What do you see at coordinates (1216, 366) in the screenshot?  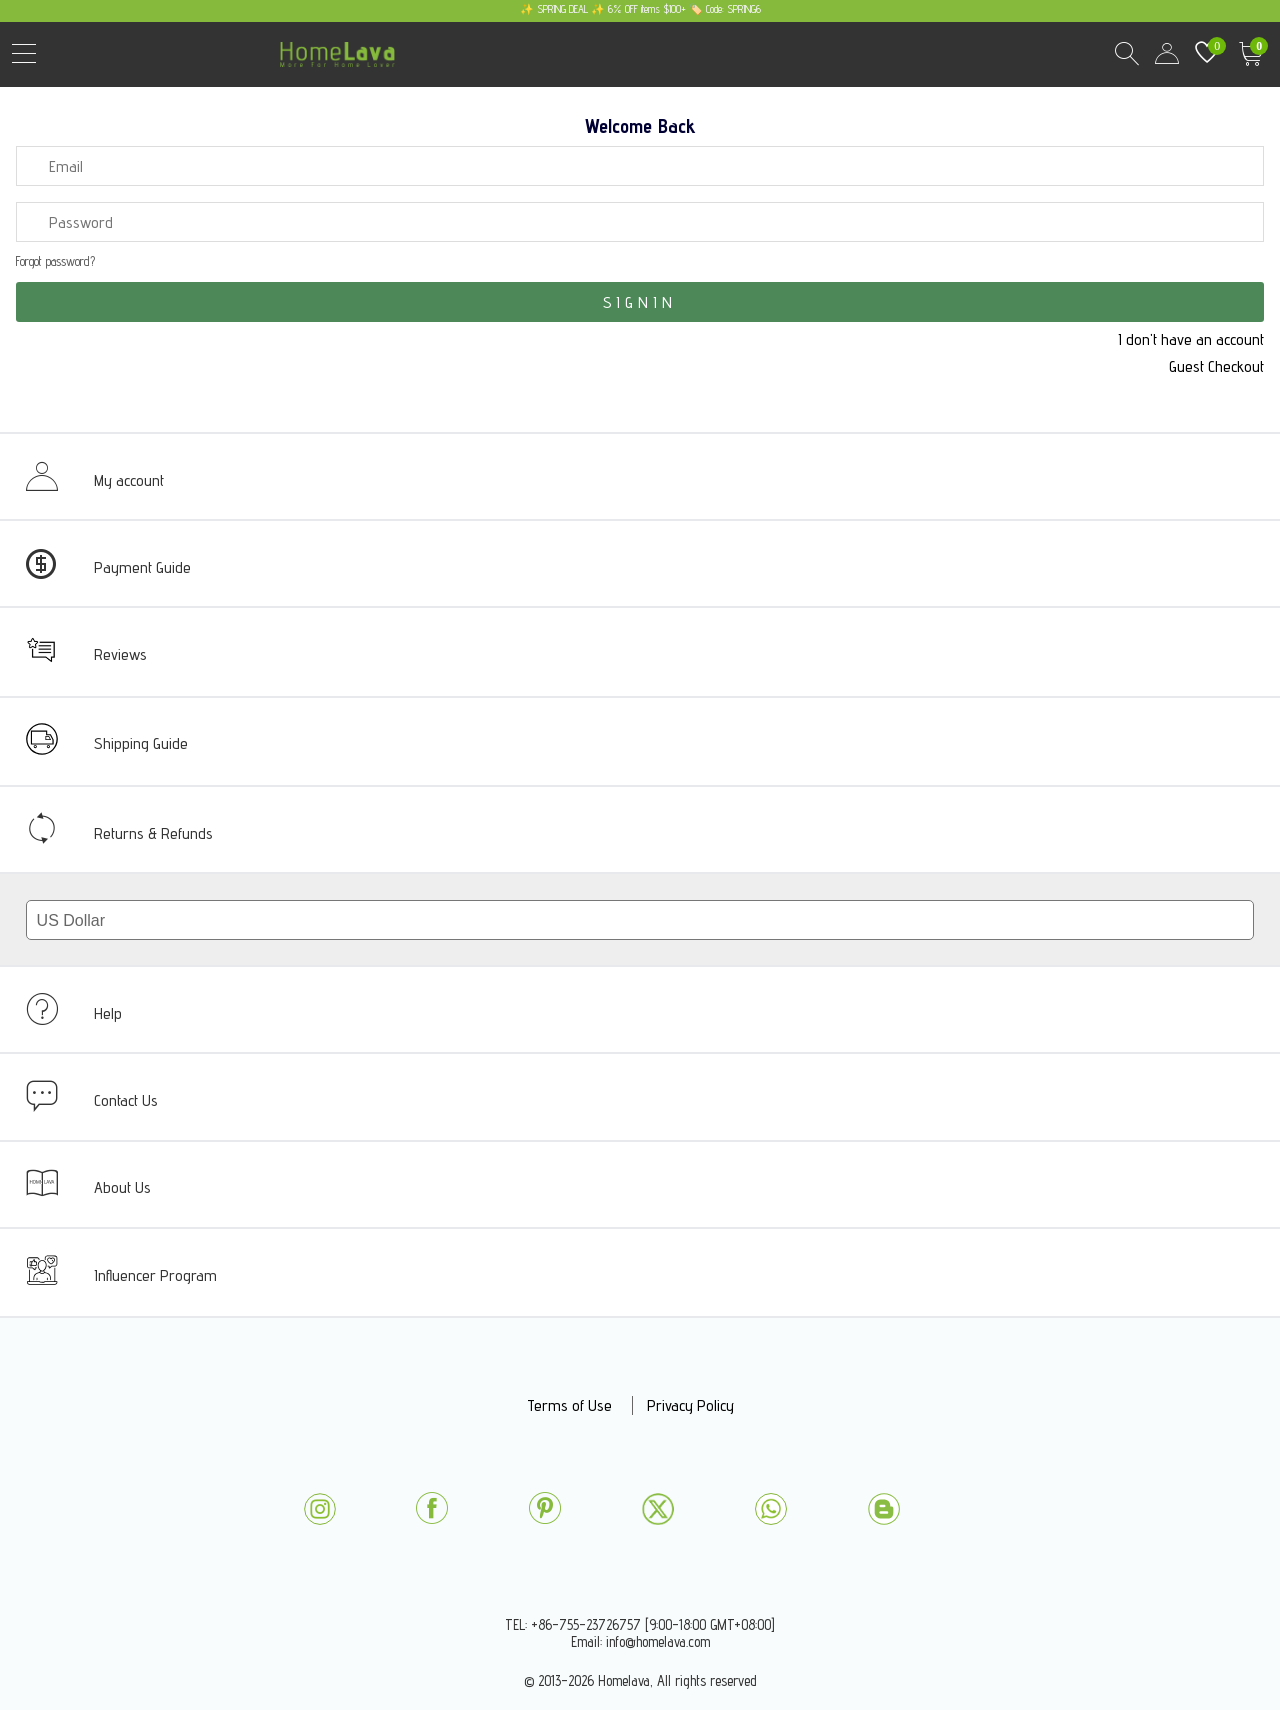 I see `Guest Checkout` at bounding box center [1216, 366].